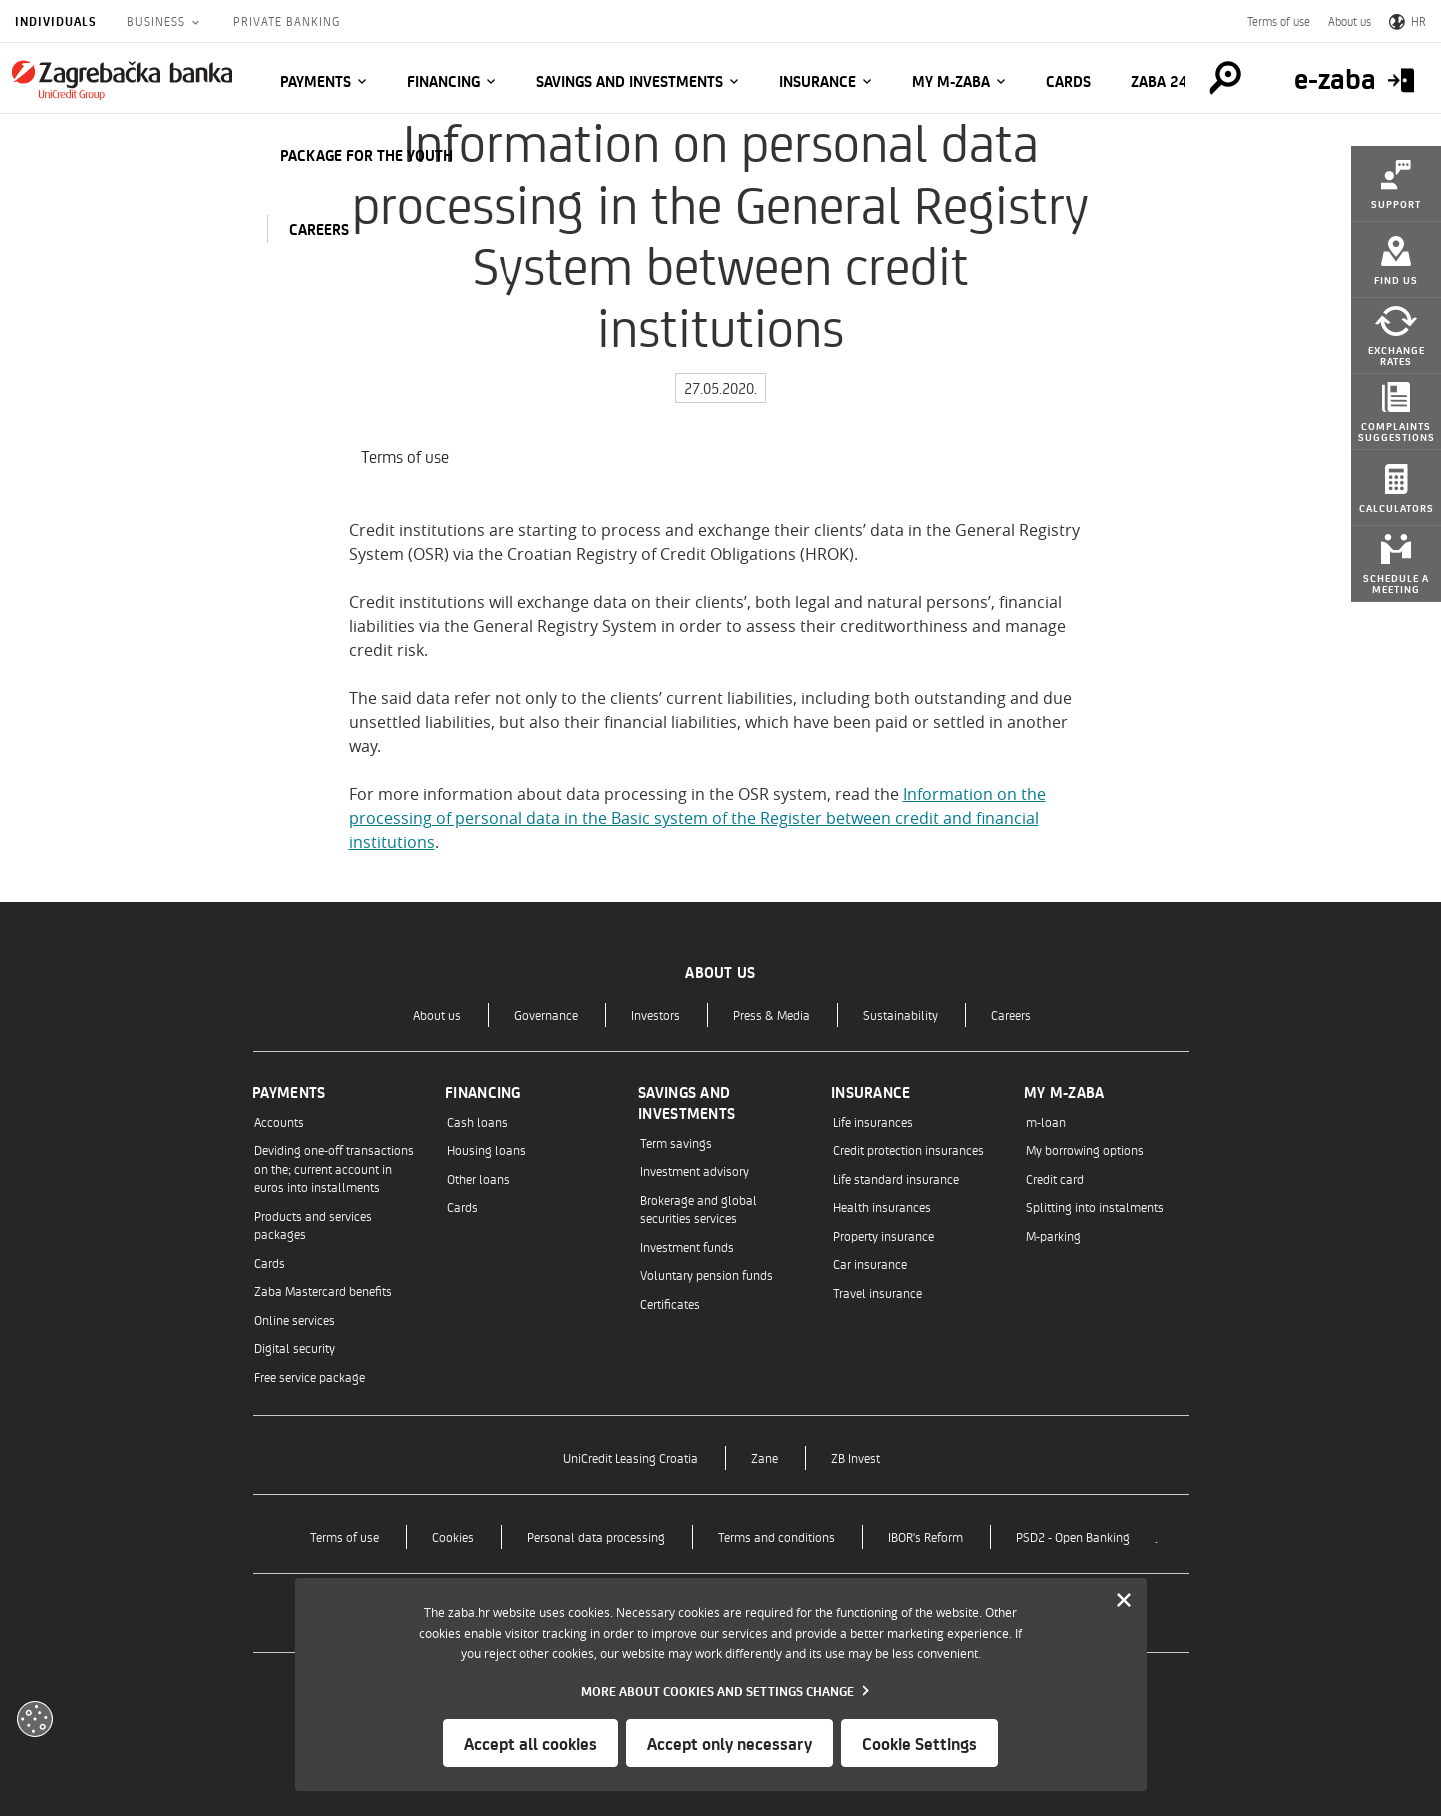  Describe the element at coordinates (366, 155) in the screenshot. I see `Package for the Youth` at that location.